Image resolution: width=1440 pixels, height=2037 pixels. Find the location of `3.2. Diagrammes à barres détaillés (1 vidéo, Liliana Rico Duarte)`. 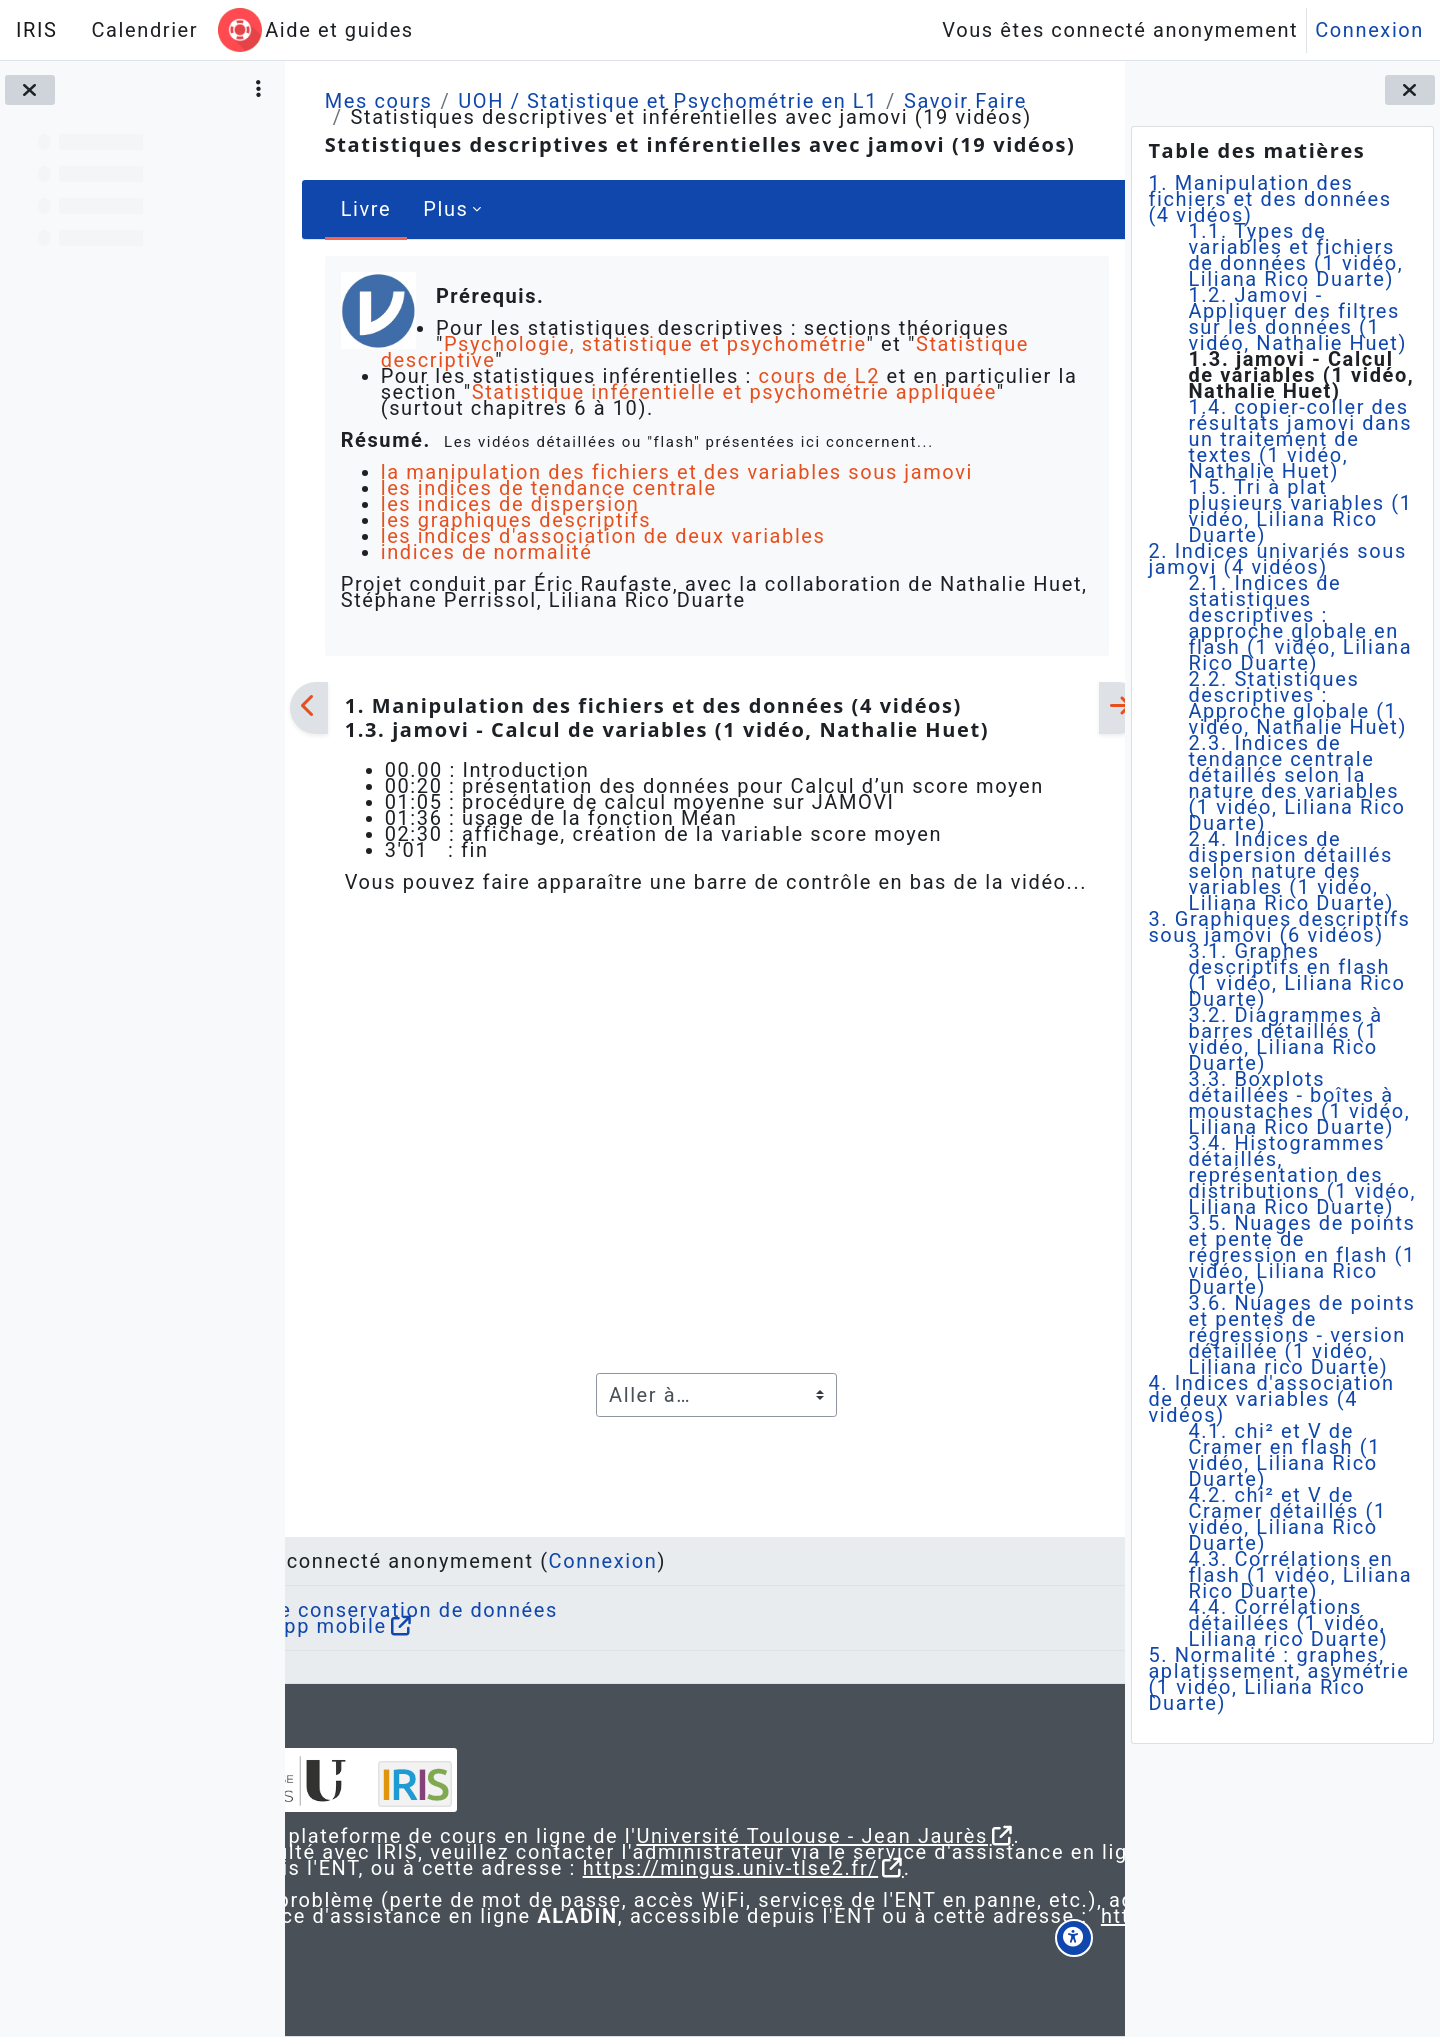

3.2. Diagrammes à barres détaillés (1 vidéo, Liliana Rico Duarte) is located at coordinates (1285, 1039).